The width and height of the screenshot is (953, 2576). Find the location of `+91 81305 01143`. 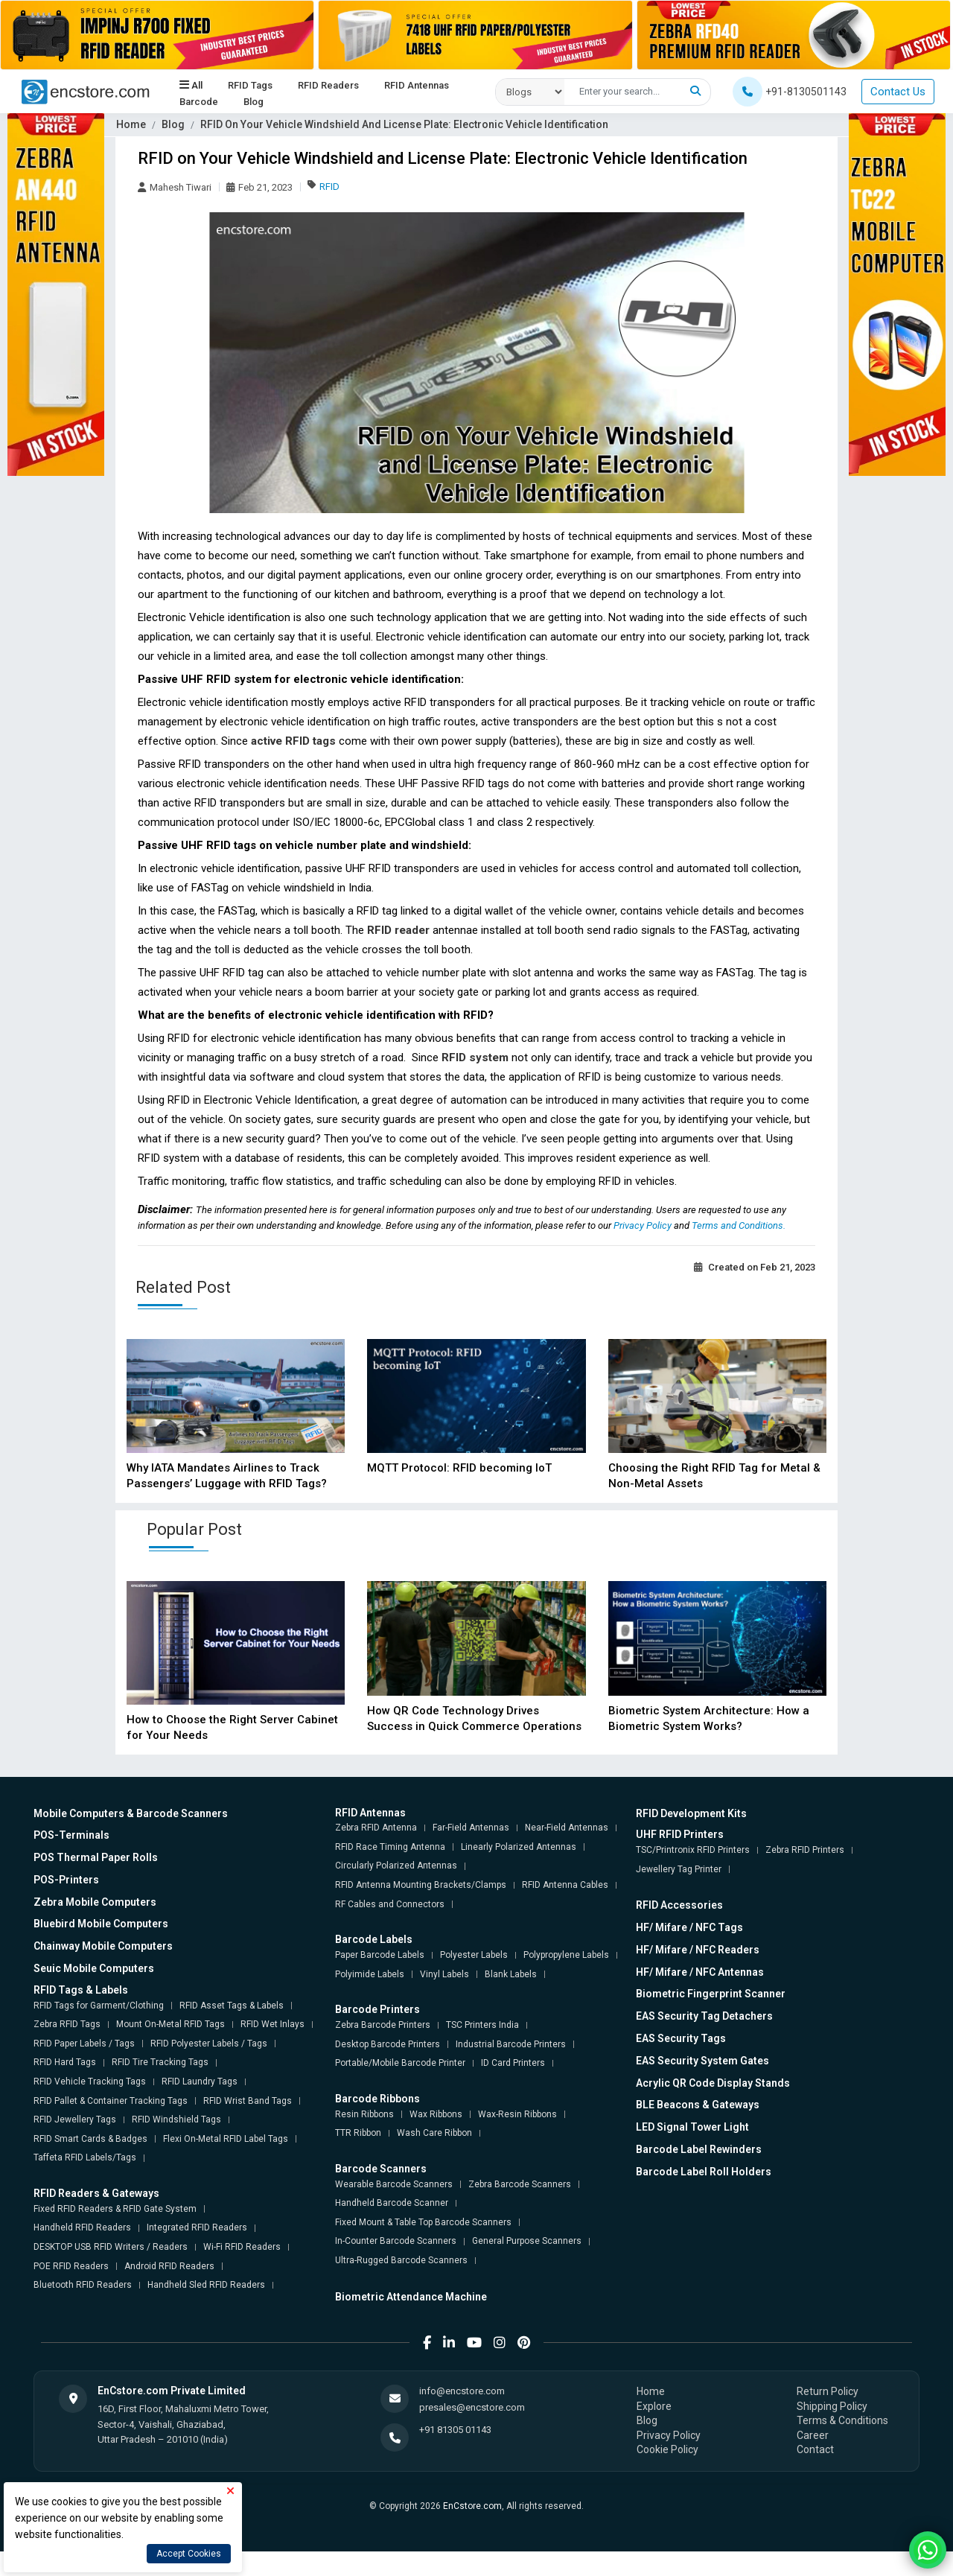

+91 81305 01143 is located at coordinates (455, 2429).